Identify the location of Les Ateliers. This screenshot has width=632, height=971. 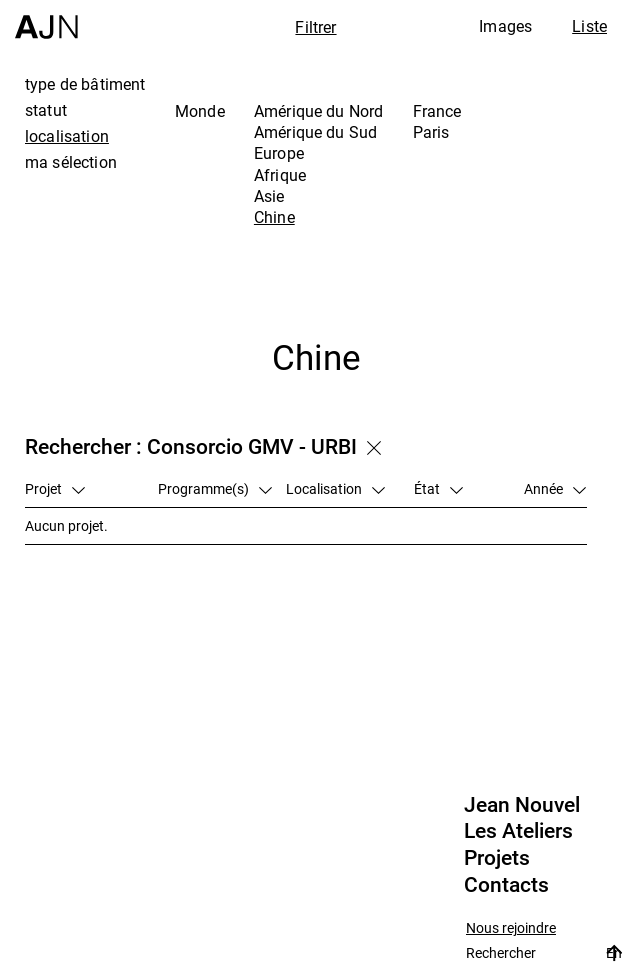
(518, 831).